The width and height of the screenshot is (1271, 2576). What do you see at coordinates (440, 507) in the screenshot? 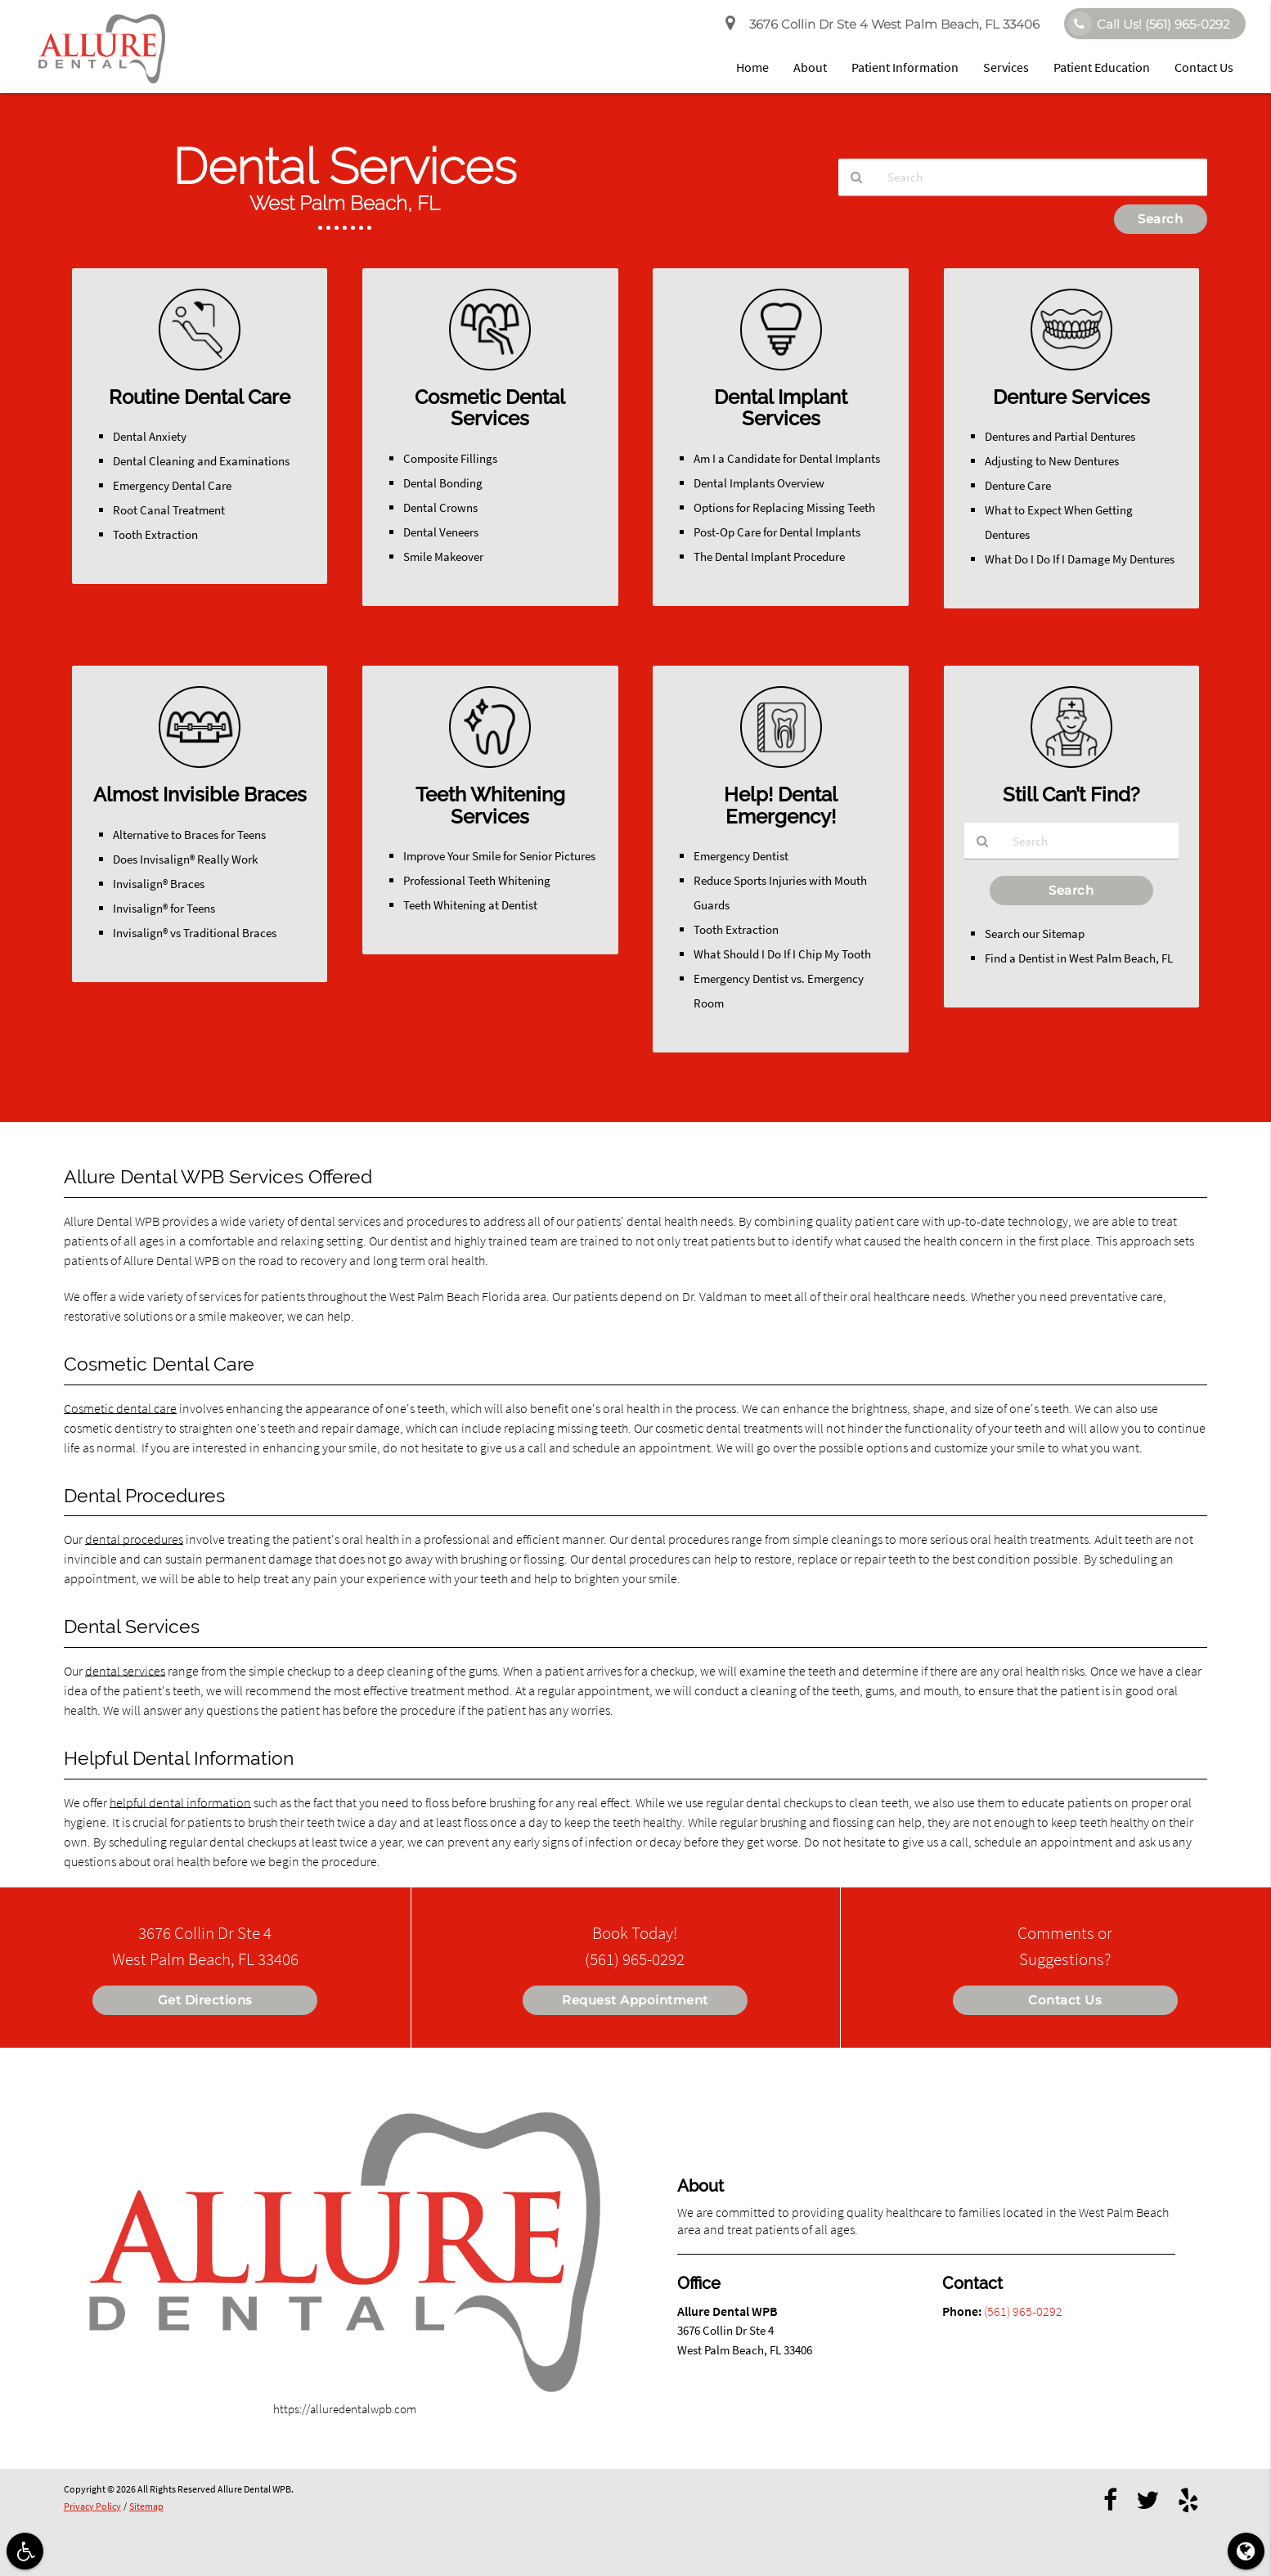
I see `Dental Crowns` at bounding box center [440, 507].